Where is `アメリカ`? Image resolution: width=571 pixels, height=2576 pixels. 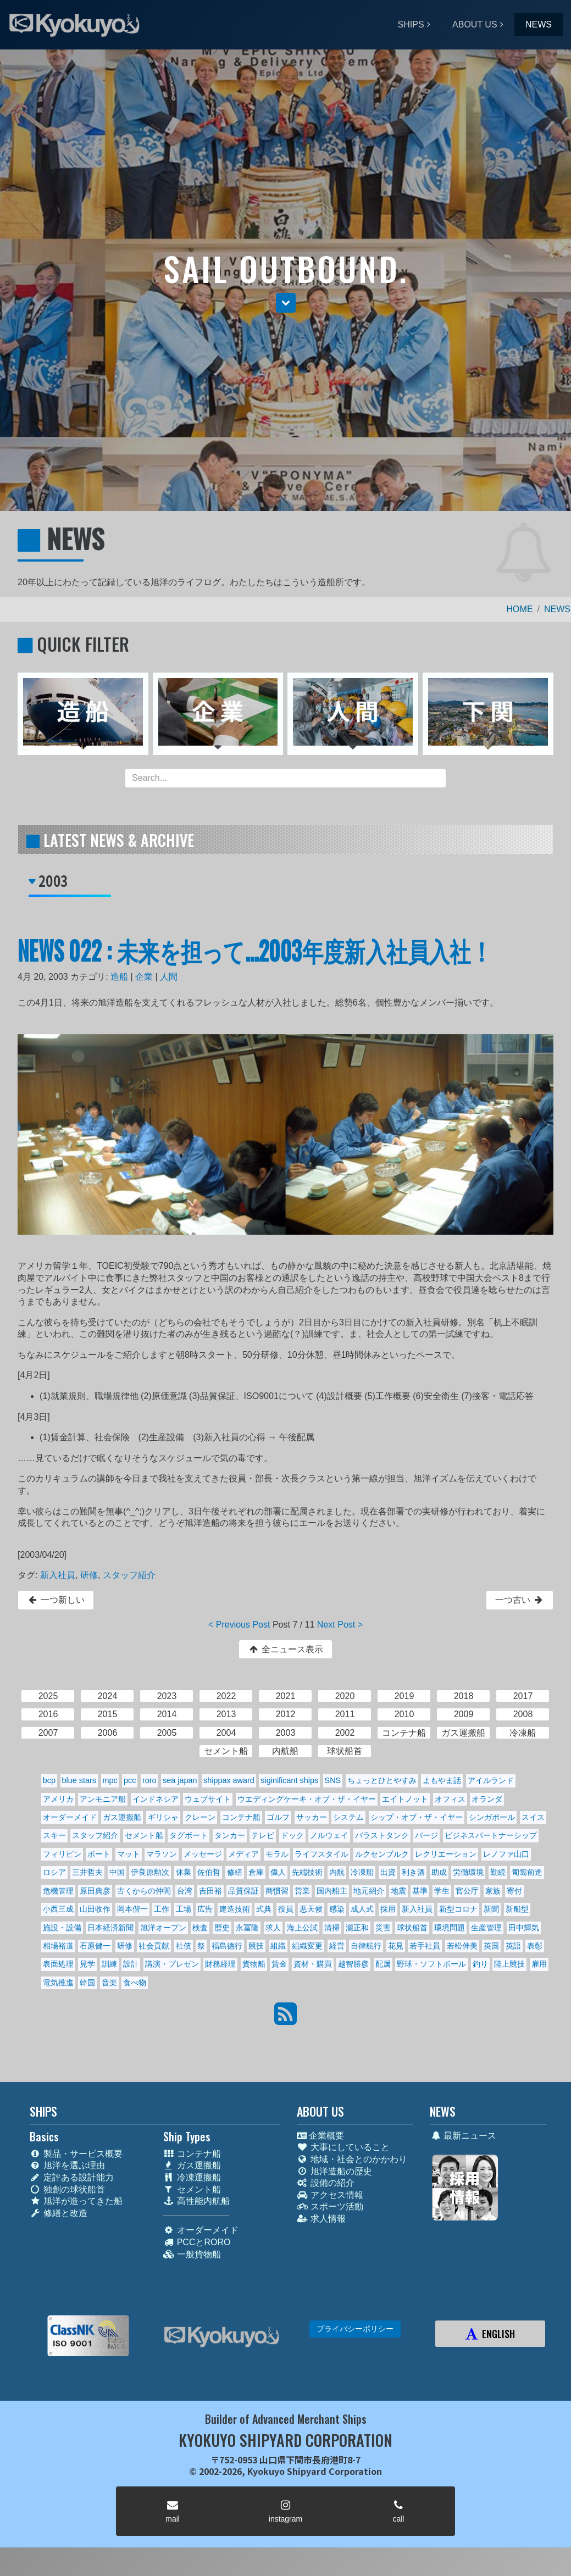 アメリカ is located at coordinates (58, 1799).